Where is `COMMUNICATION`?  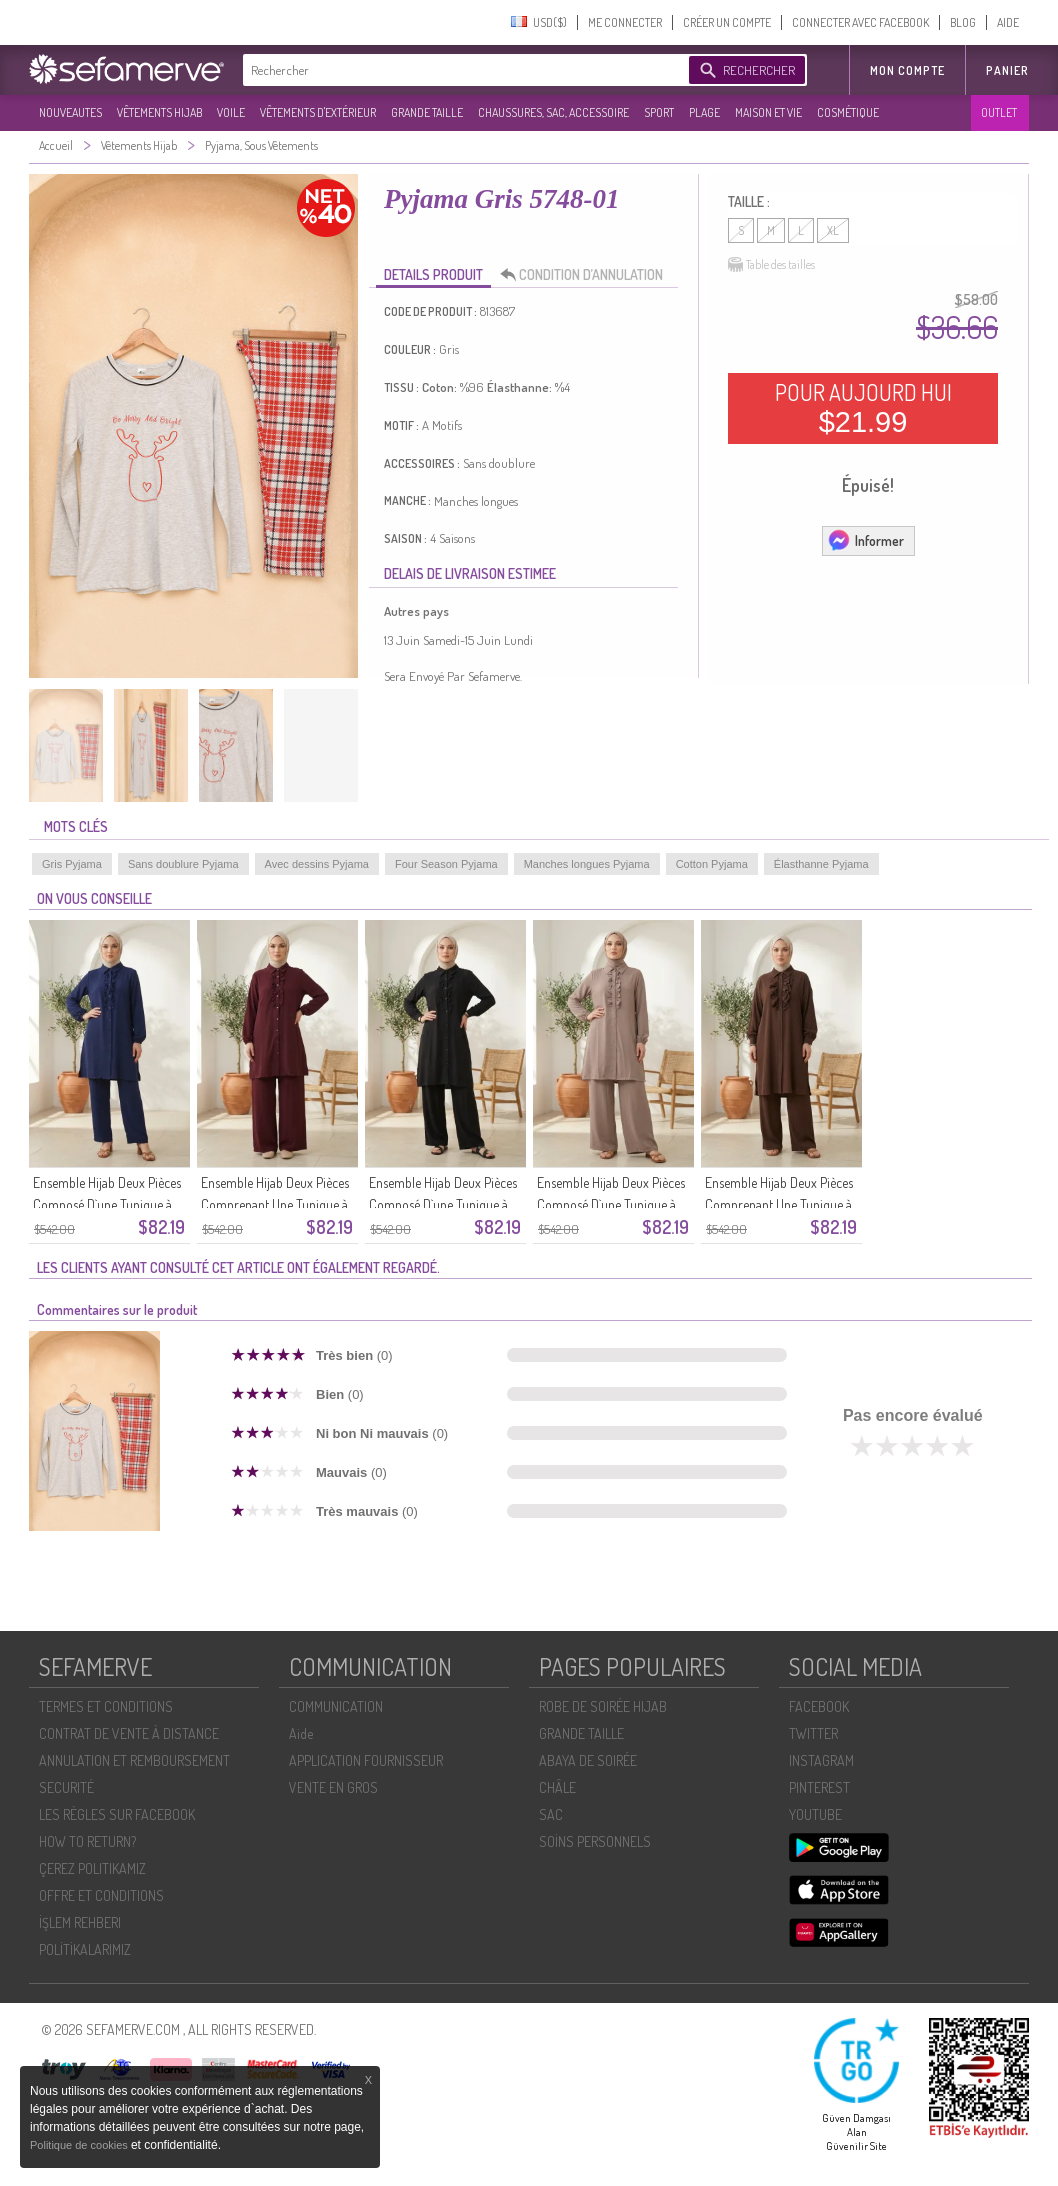
COMMUNICATION is located at coordinates (336, 1706).